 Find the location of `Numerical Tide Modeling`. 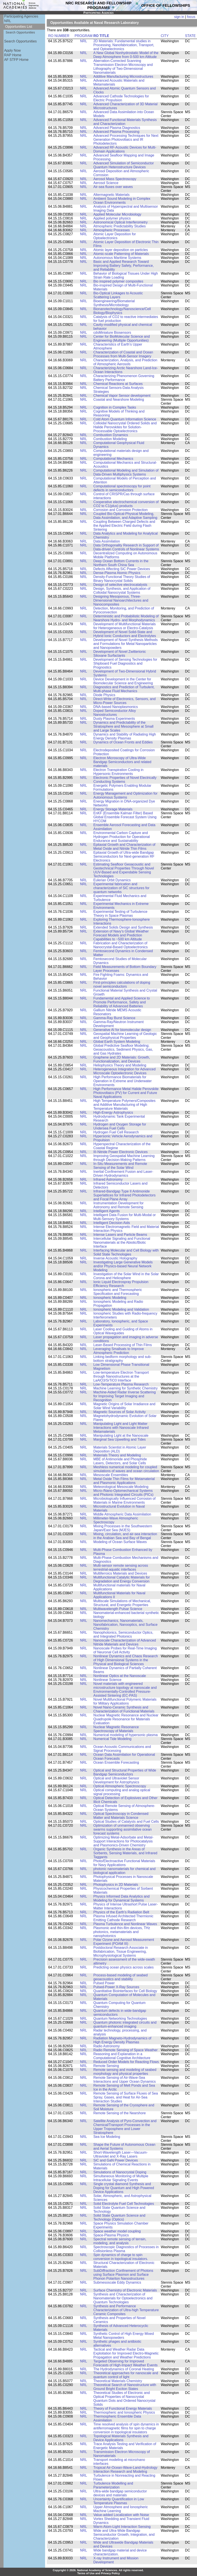

Numerical Tide Modeling is located at coordinates (112, 1739).